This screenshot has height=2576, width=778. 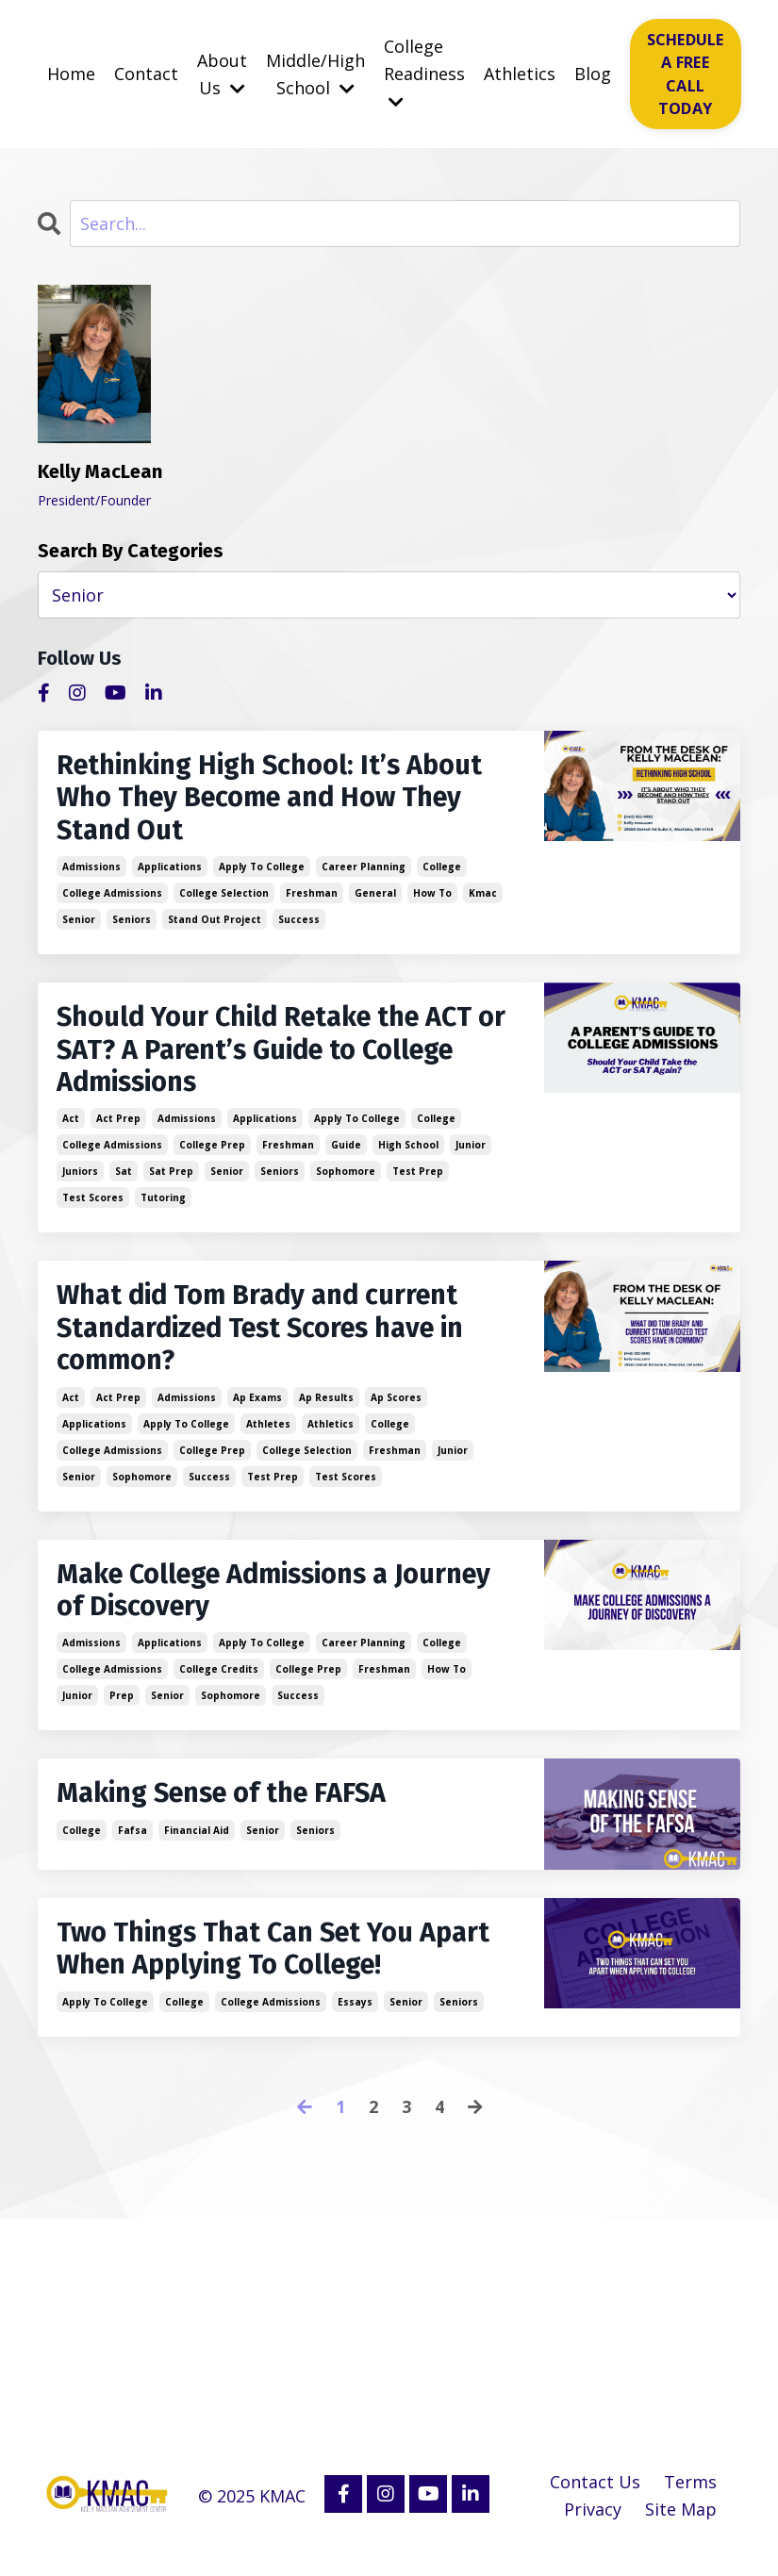 I want to click on financial aid, so click(x=196, y=1848).